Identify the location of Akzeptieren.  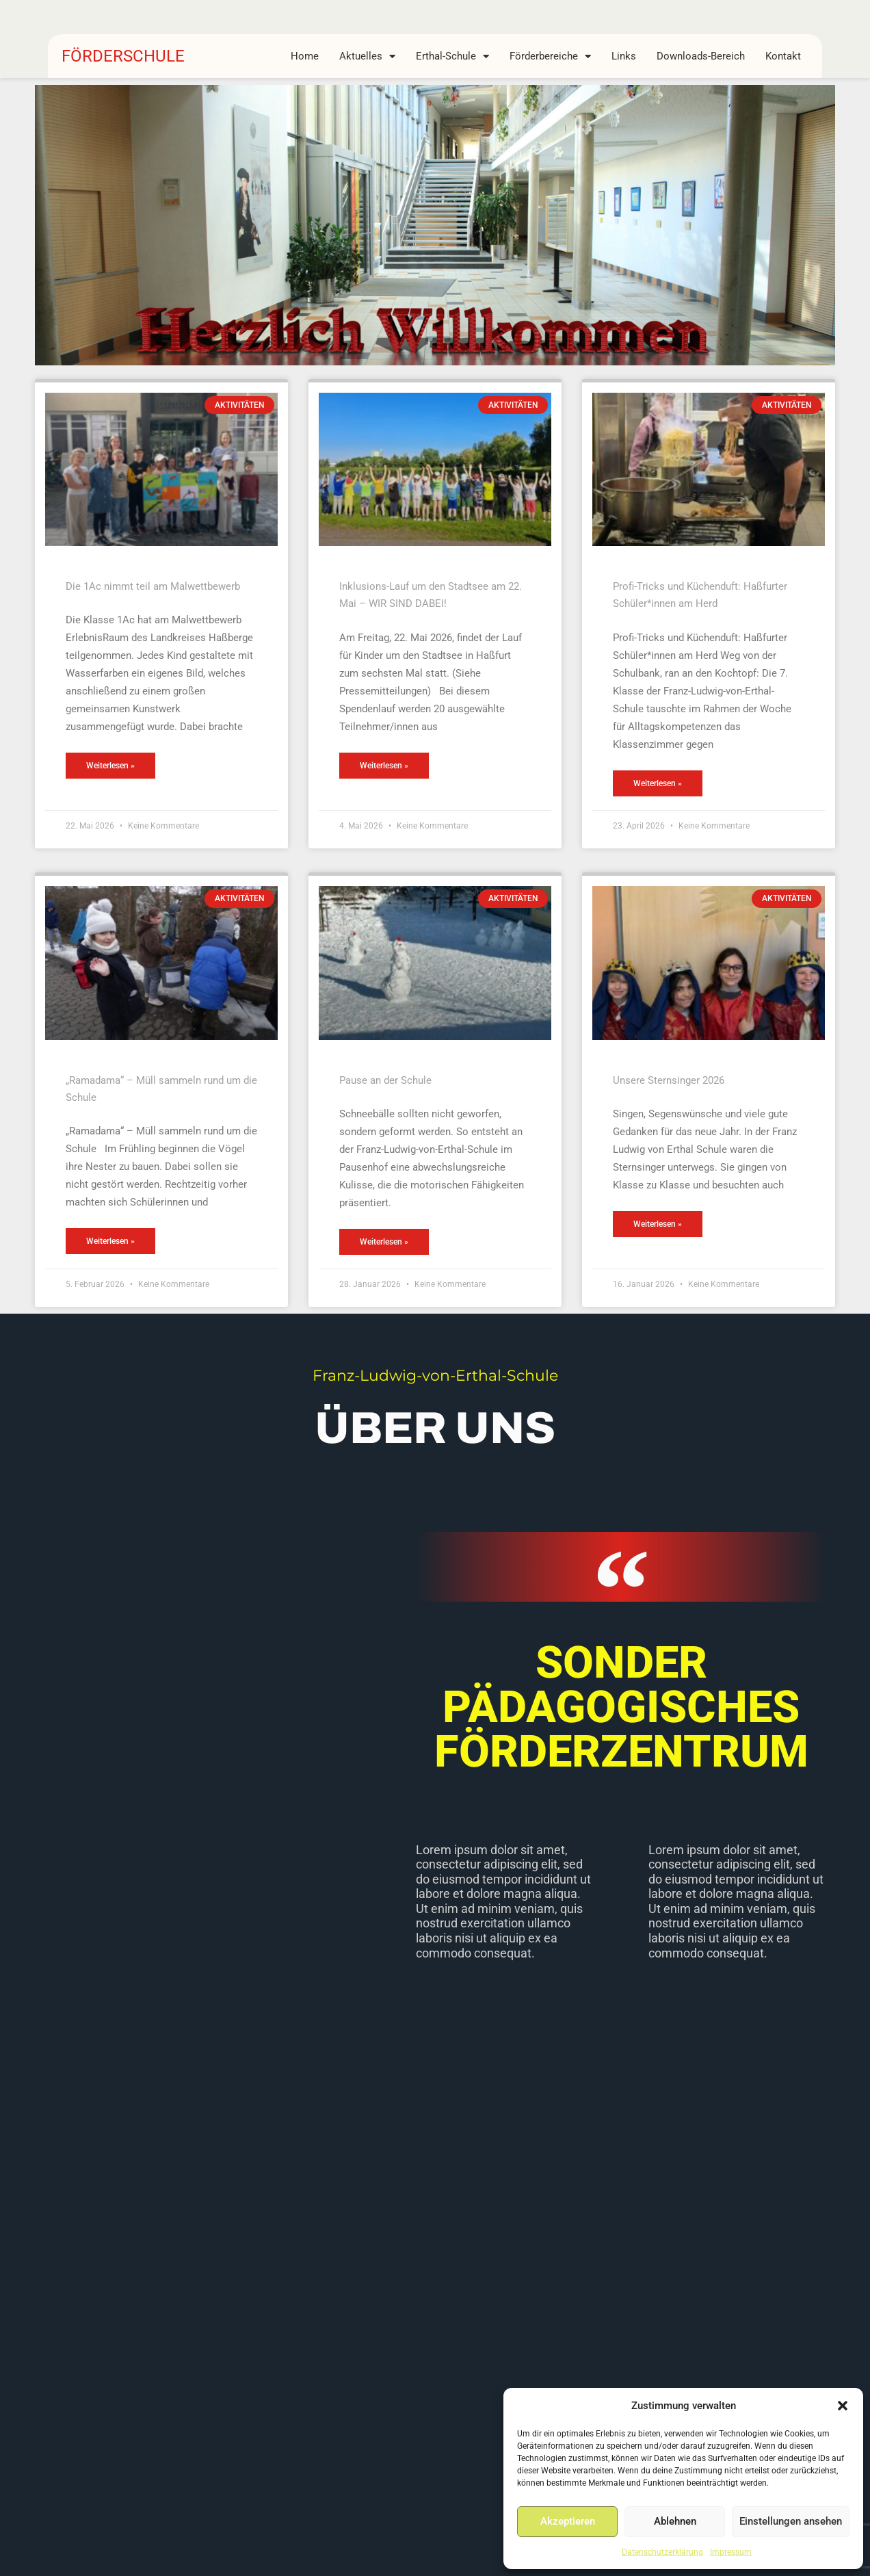
(567, 2521).